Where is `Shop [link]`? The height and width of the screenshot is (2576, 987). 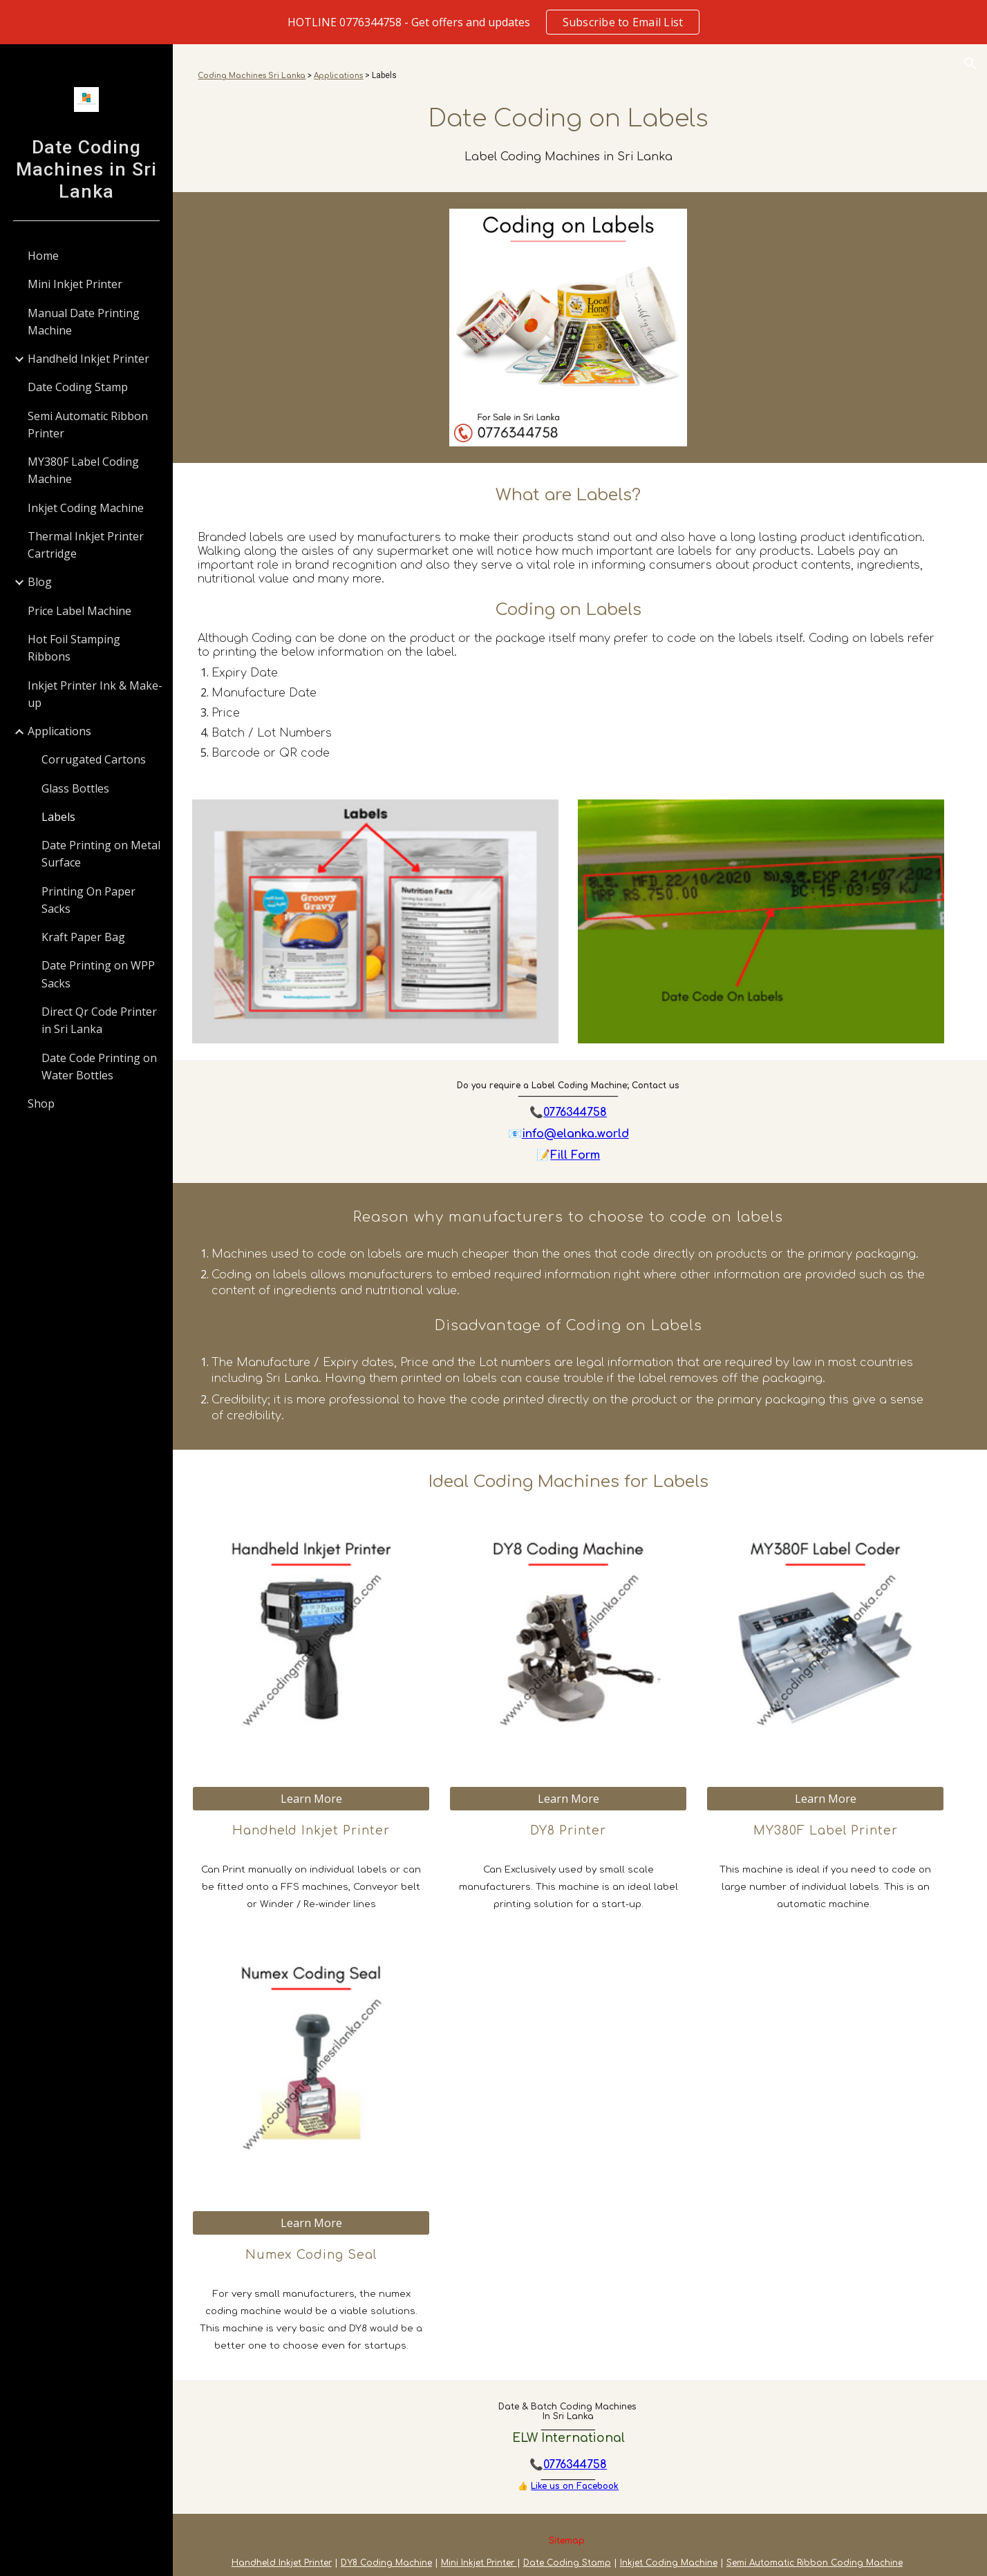 Shop [link] is located at coordinates (41, 1103).